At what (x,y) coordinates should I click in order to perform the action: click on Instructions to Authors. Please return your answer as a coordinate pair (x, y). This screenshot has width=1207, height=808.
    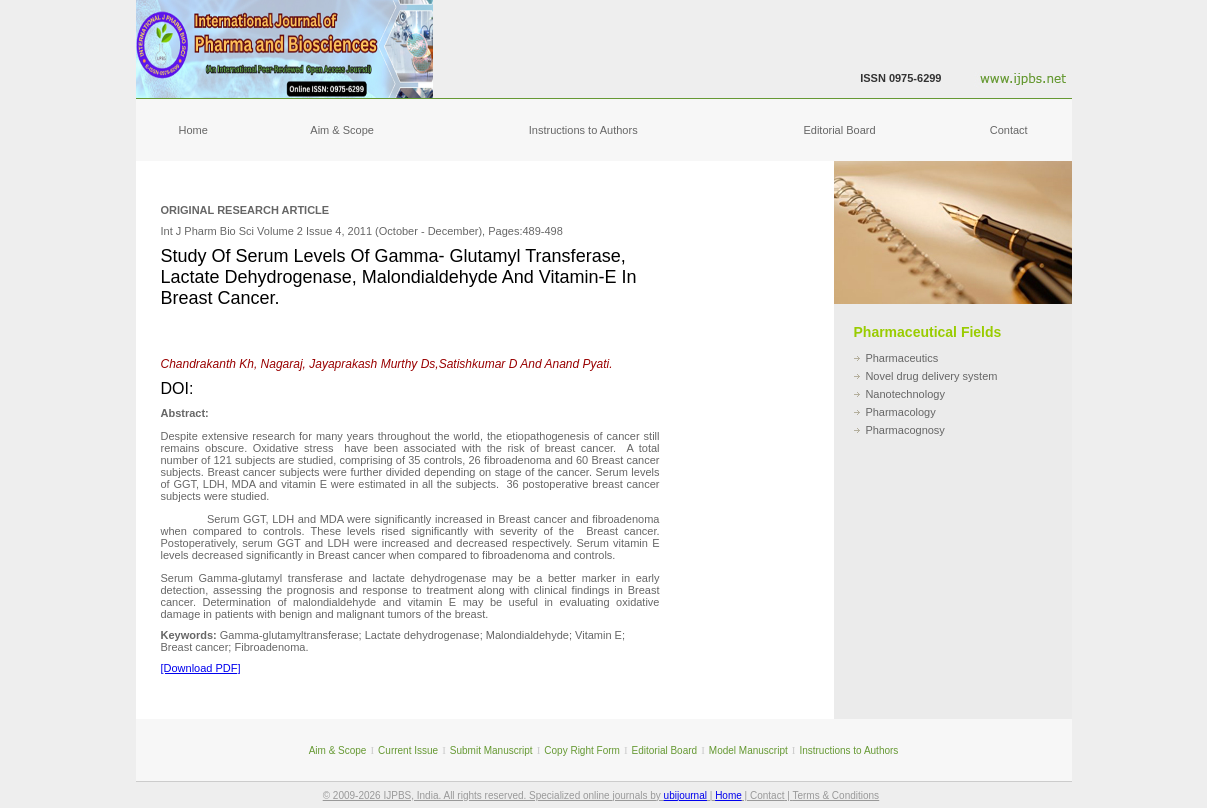
    Looking at the image, I should click on (583, 130).